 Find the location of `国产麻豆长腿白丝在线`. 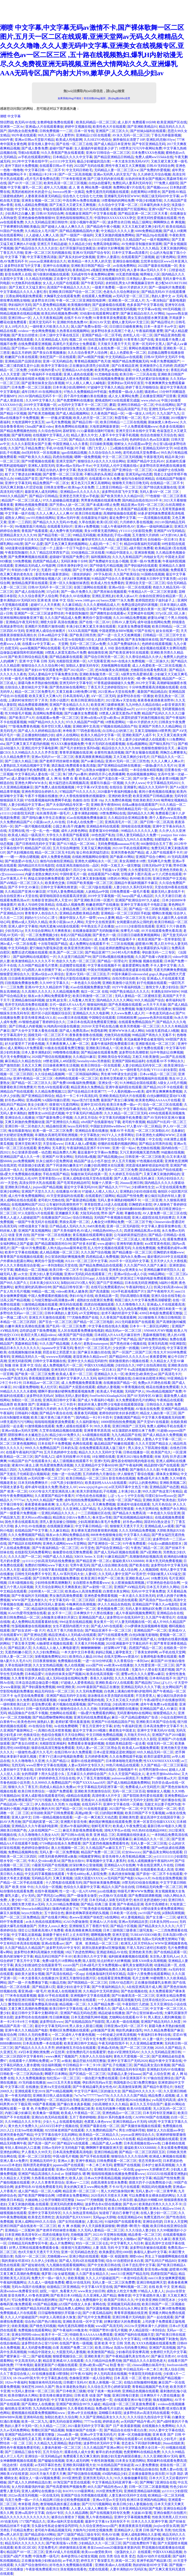

国产麻豆长腿白丝在线 is located at coordinates (94, 1352).